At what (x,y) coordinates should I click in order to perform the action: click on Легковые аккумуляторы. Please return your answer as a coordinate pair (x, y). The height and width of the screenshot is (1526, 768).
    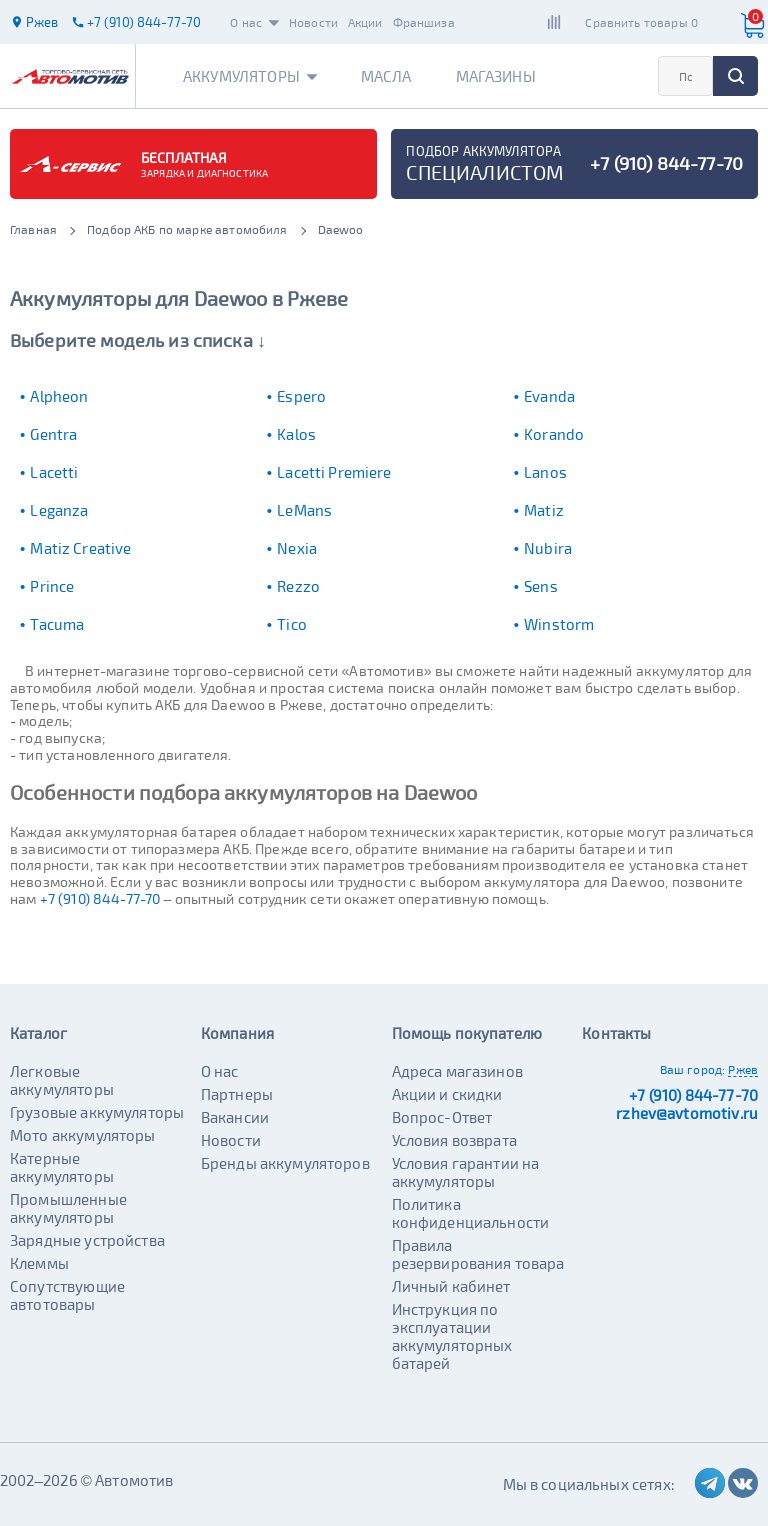
    Looking at the image, I should click on (62, 1080).